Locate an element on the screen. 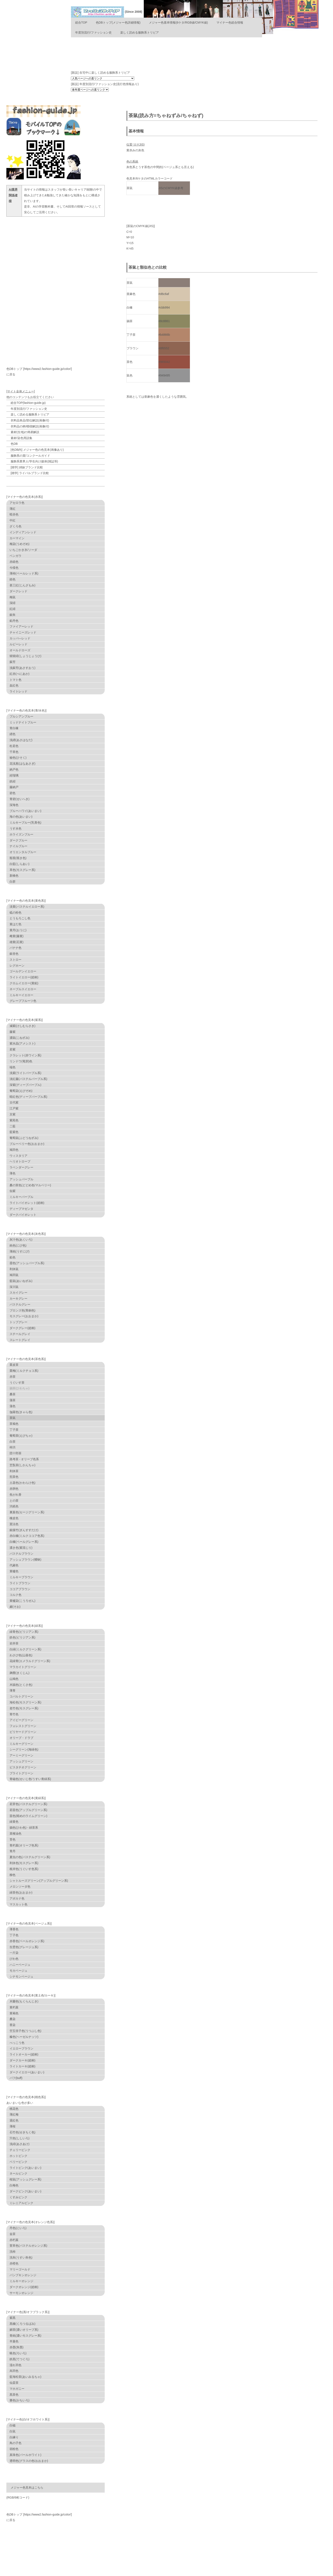 The height and width of the screenshot is (2576, 333). 丁子茶 is located at coordinates (14, 1429).